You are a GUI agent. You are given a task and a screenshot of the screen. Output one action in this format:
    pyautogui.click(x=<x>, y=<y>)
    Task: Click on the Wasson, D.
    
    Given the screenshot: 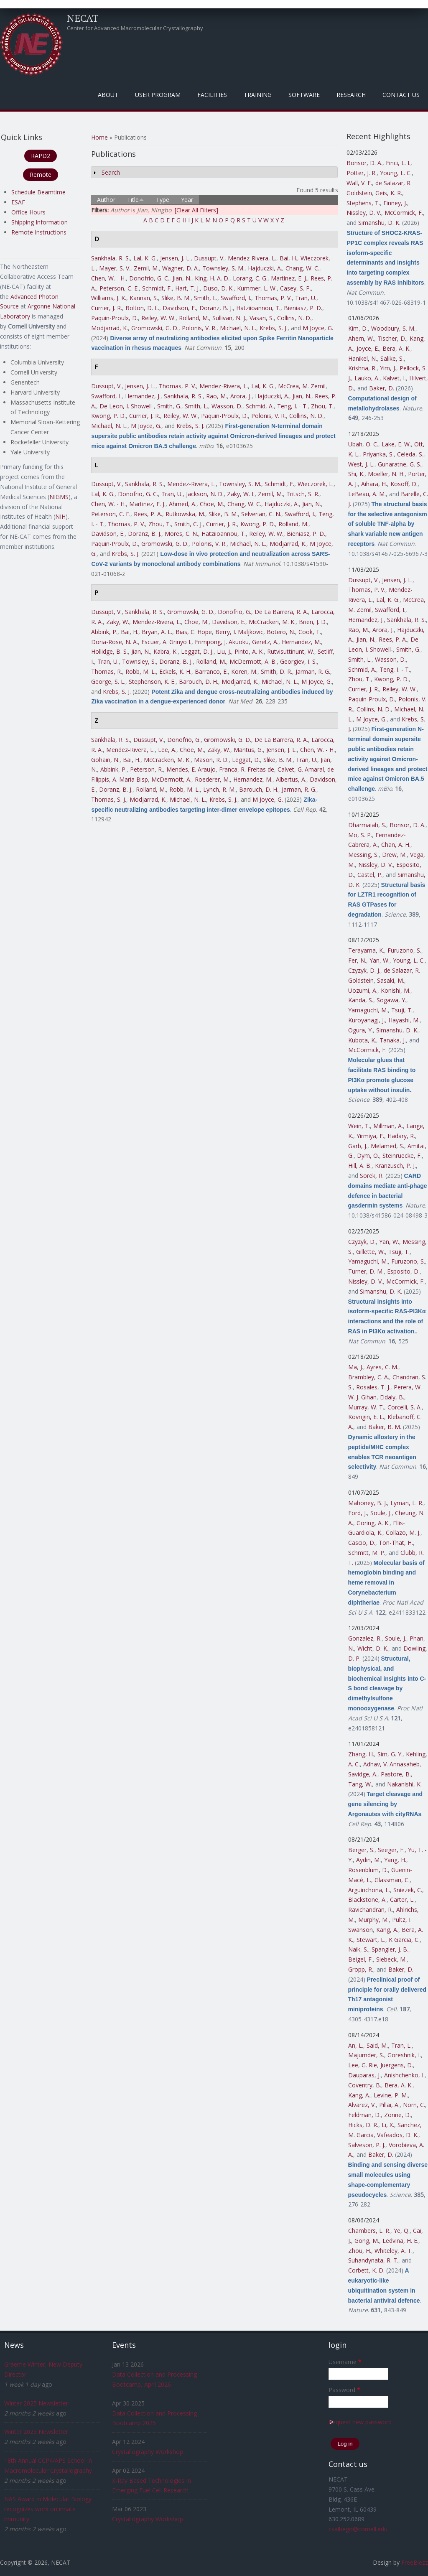 What is the action you would take?
    pyautogui.click(x=226, y=406)
    